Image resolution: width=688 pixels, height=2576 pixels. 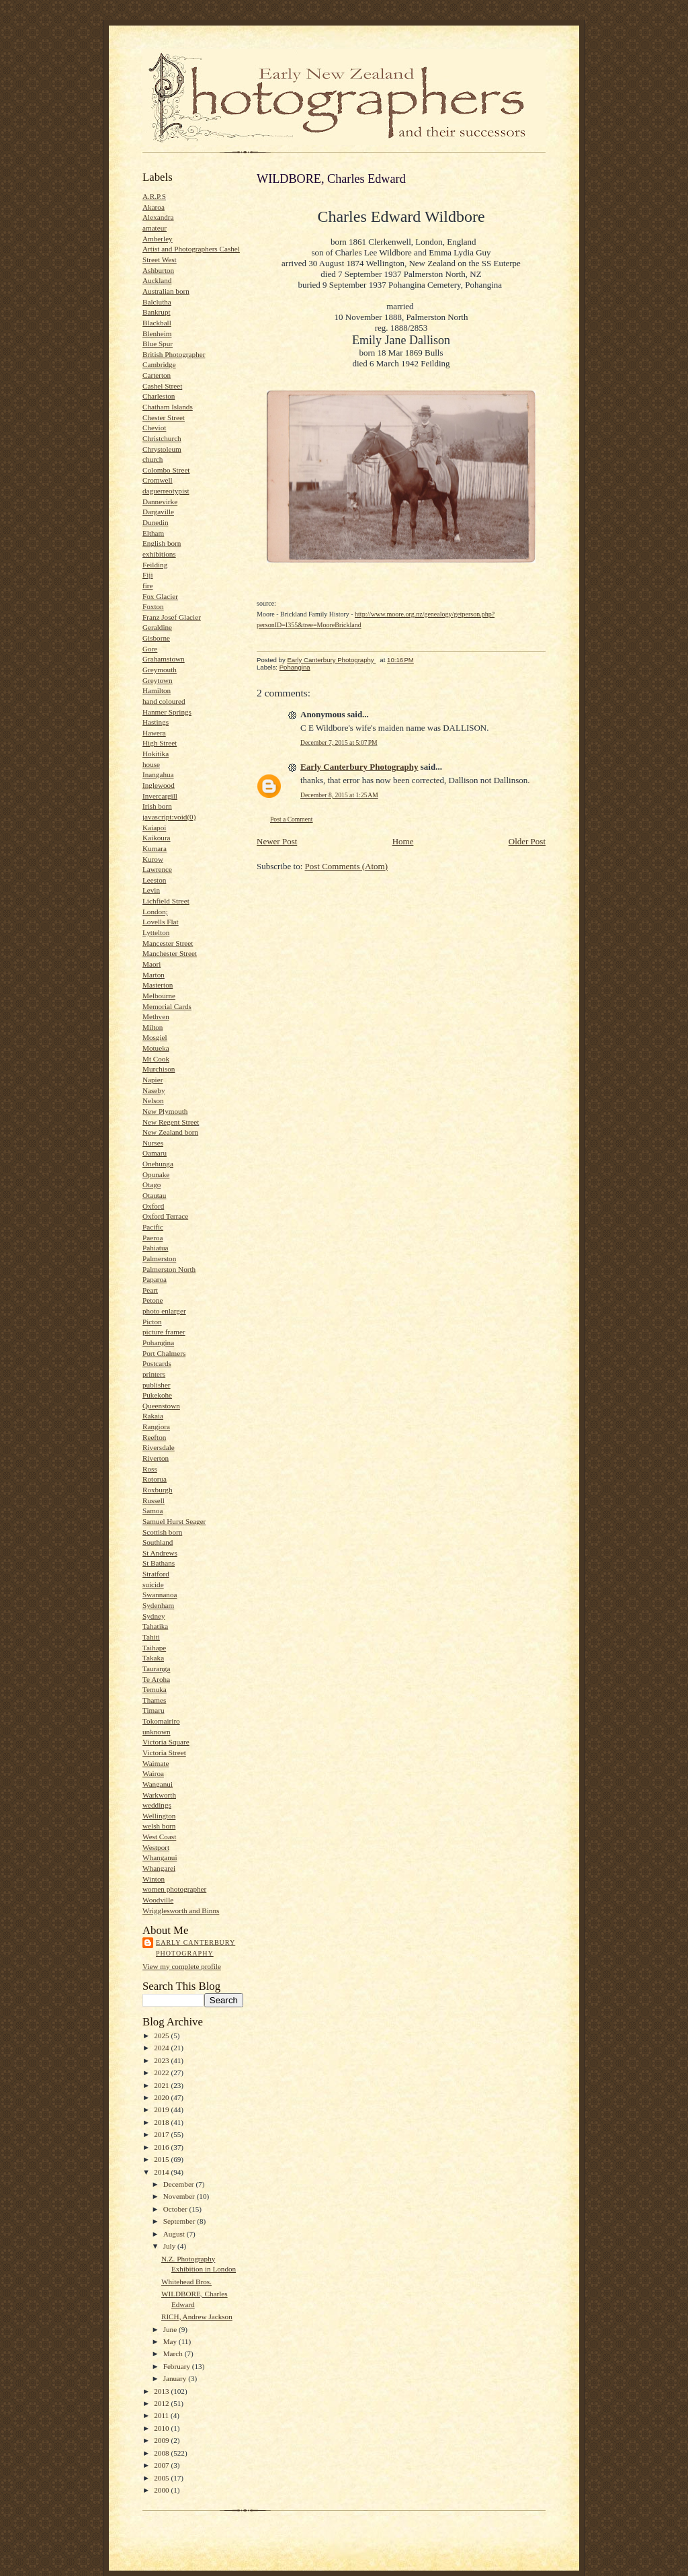 What do you see at coordinates (165, 1216) in the screenshot?
I see `Oxford Terrace` at bounding box center [165, 1216].